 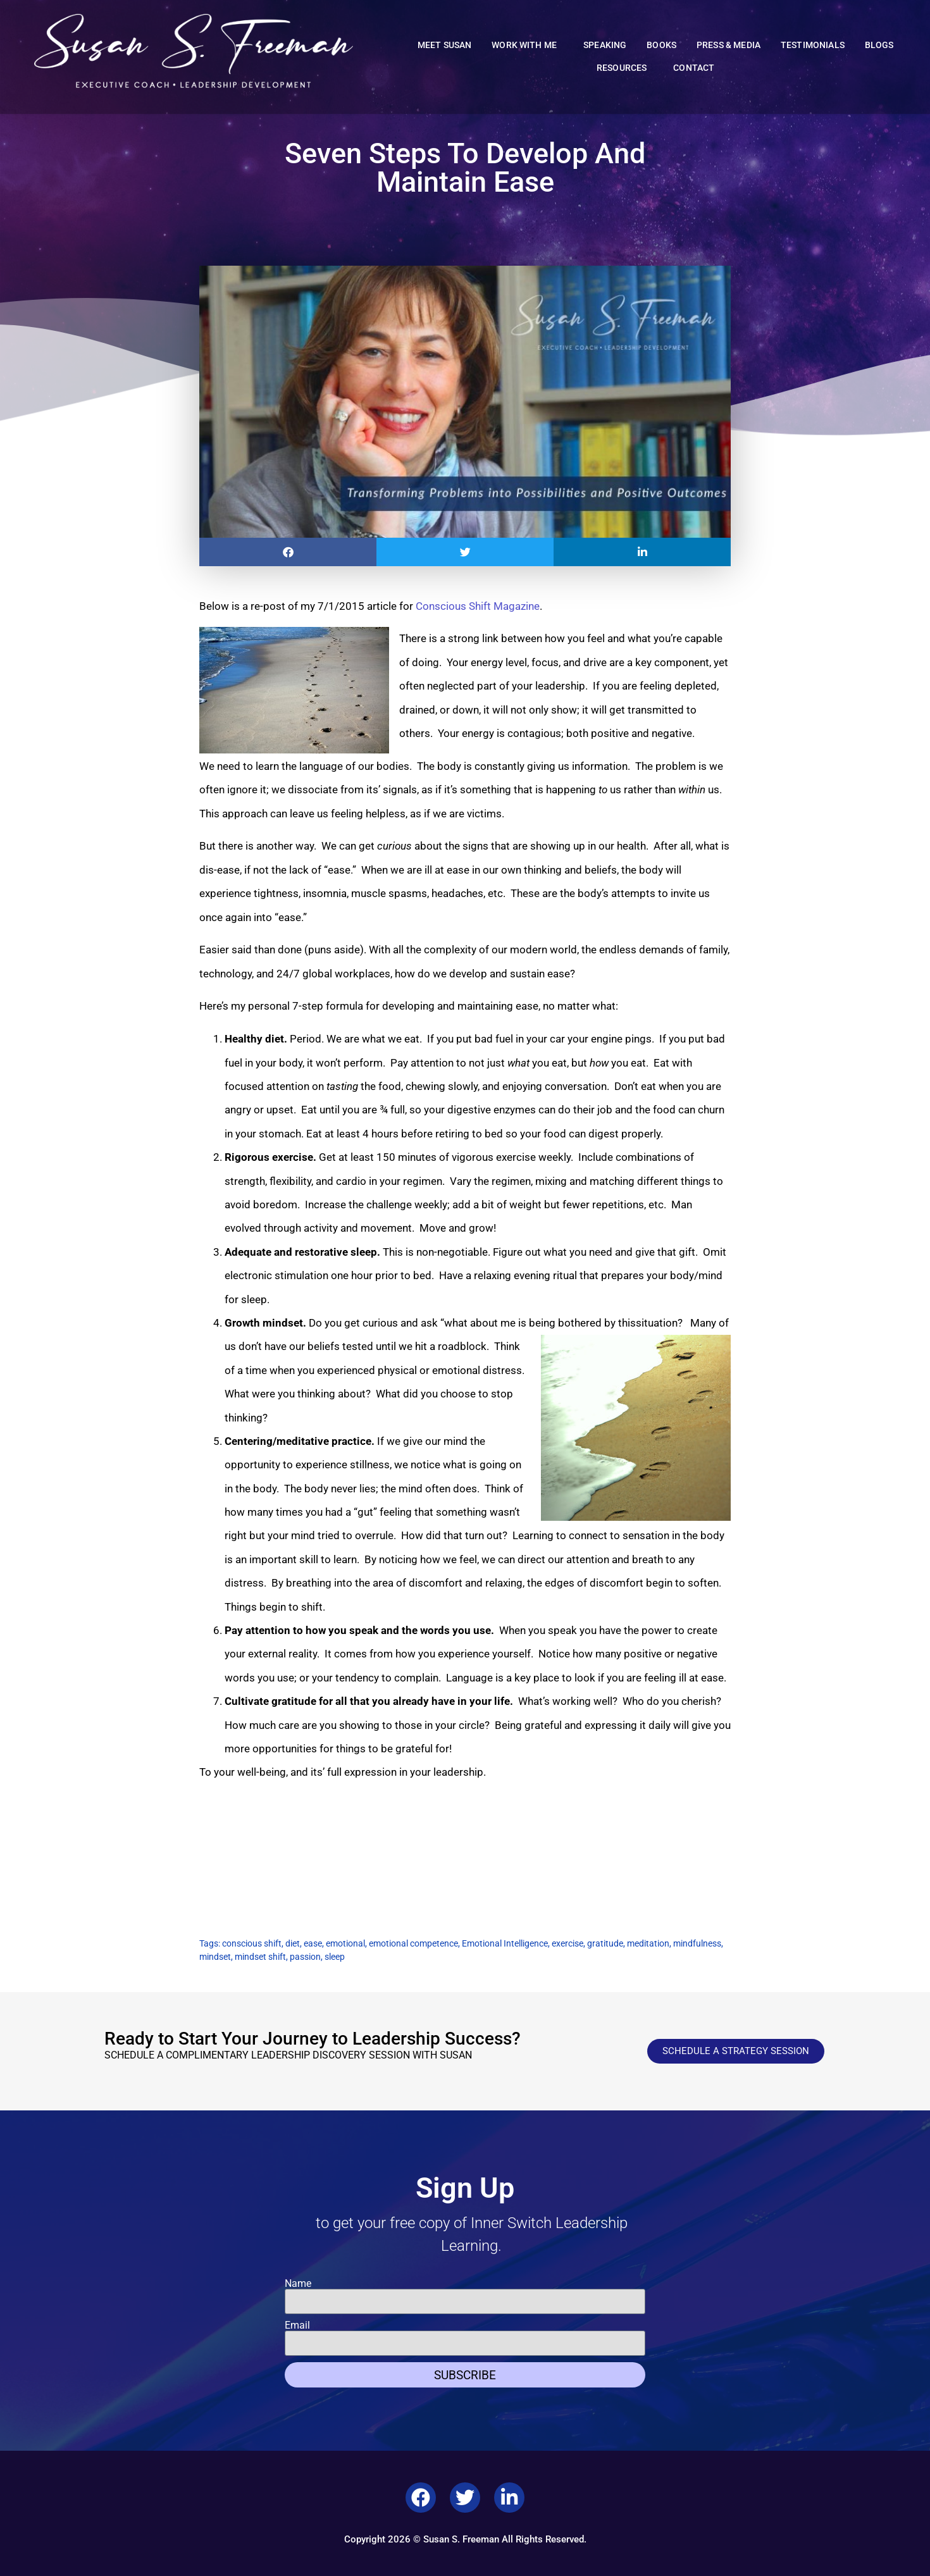 What do you see at coordinates (478, 606) in the screenshot?
I see `Conscious Shift Magazine` at bounding box center [478, 606].